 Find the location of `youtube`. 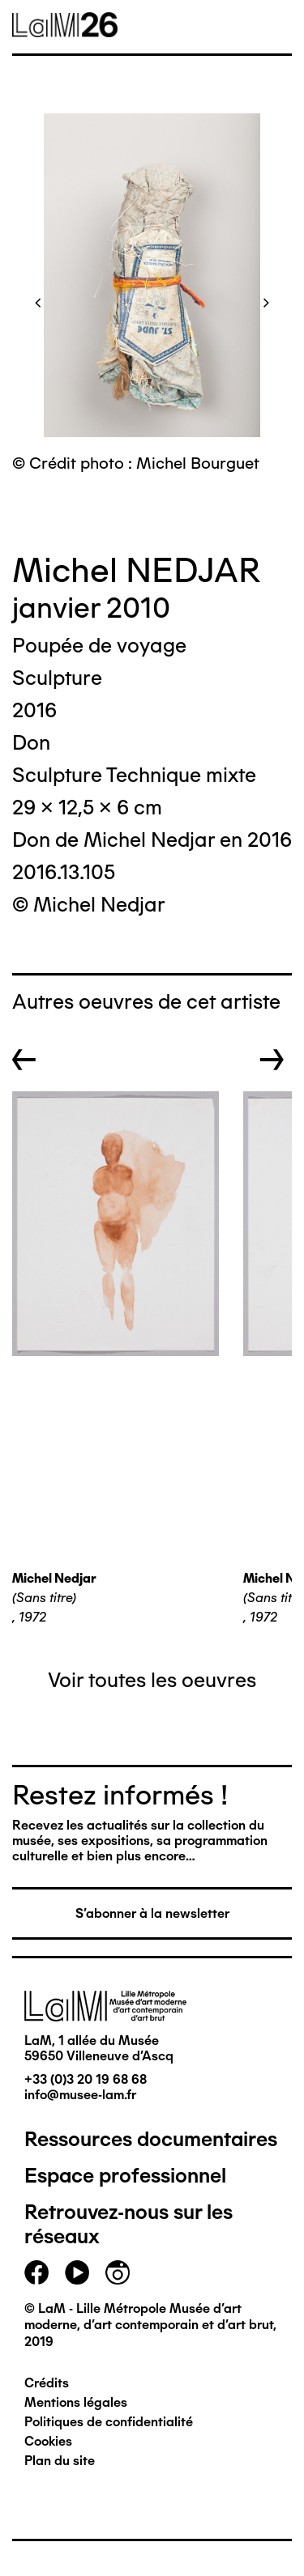

youtube is located at coordinates (77, 2272).